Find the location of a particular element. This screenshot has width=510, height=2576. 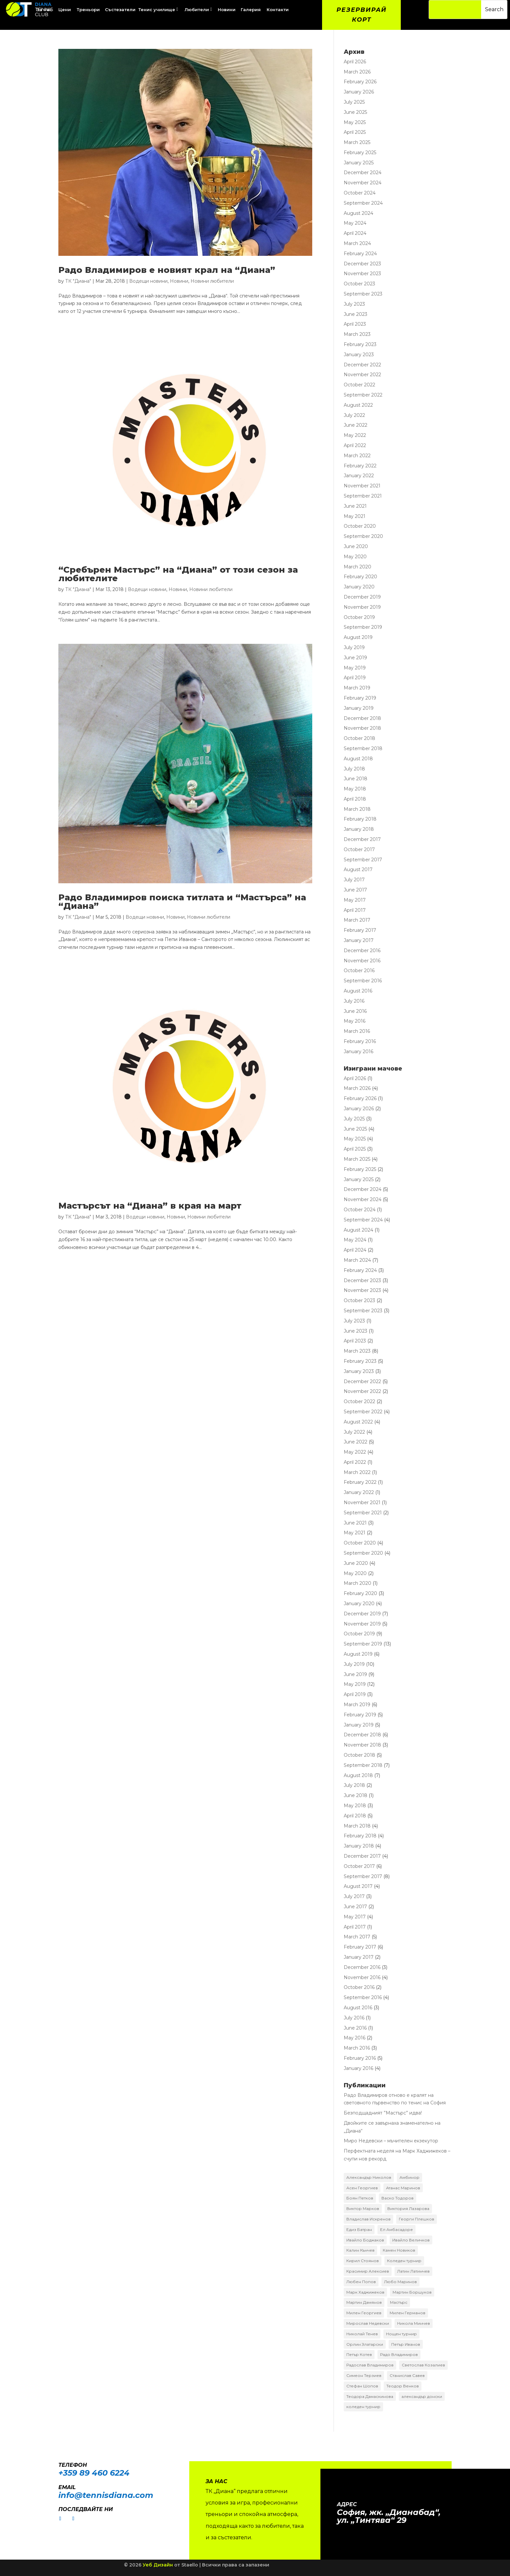

Петър Котев [Петър Котев (2 items)] is located at coordinates (359, 2354).